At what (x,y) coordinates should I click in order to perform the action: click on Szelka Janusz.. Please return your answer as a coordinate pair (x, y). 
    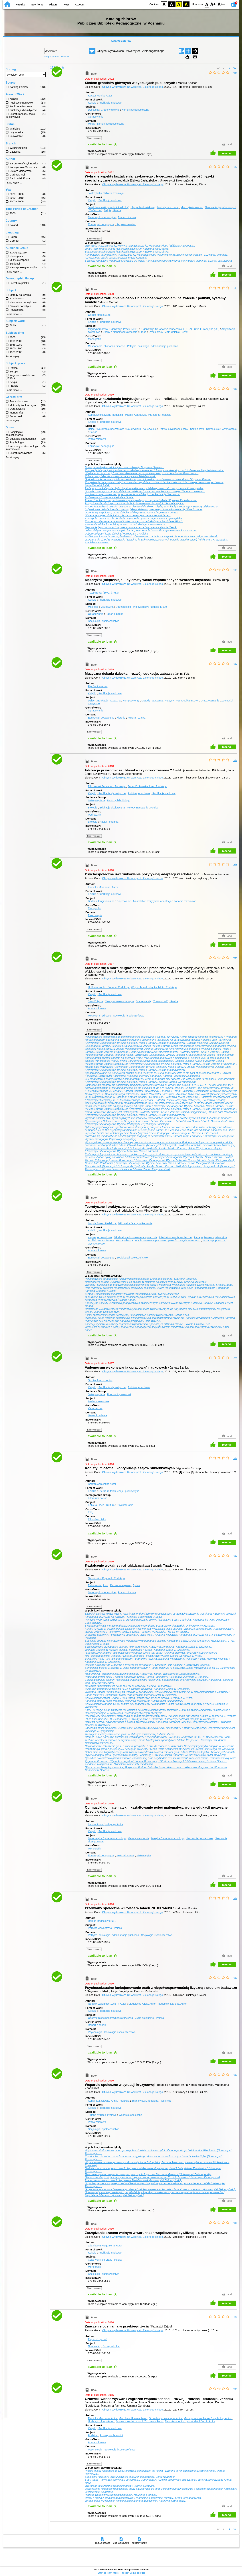
    Looking at the image, I should click on (100, 1380).